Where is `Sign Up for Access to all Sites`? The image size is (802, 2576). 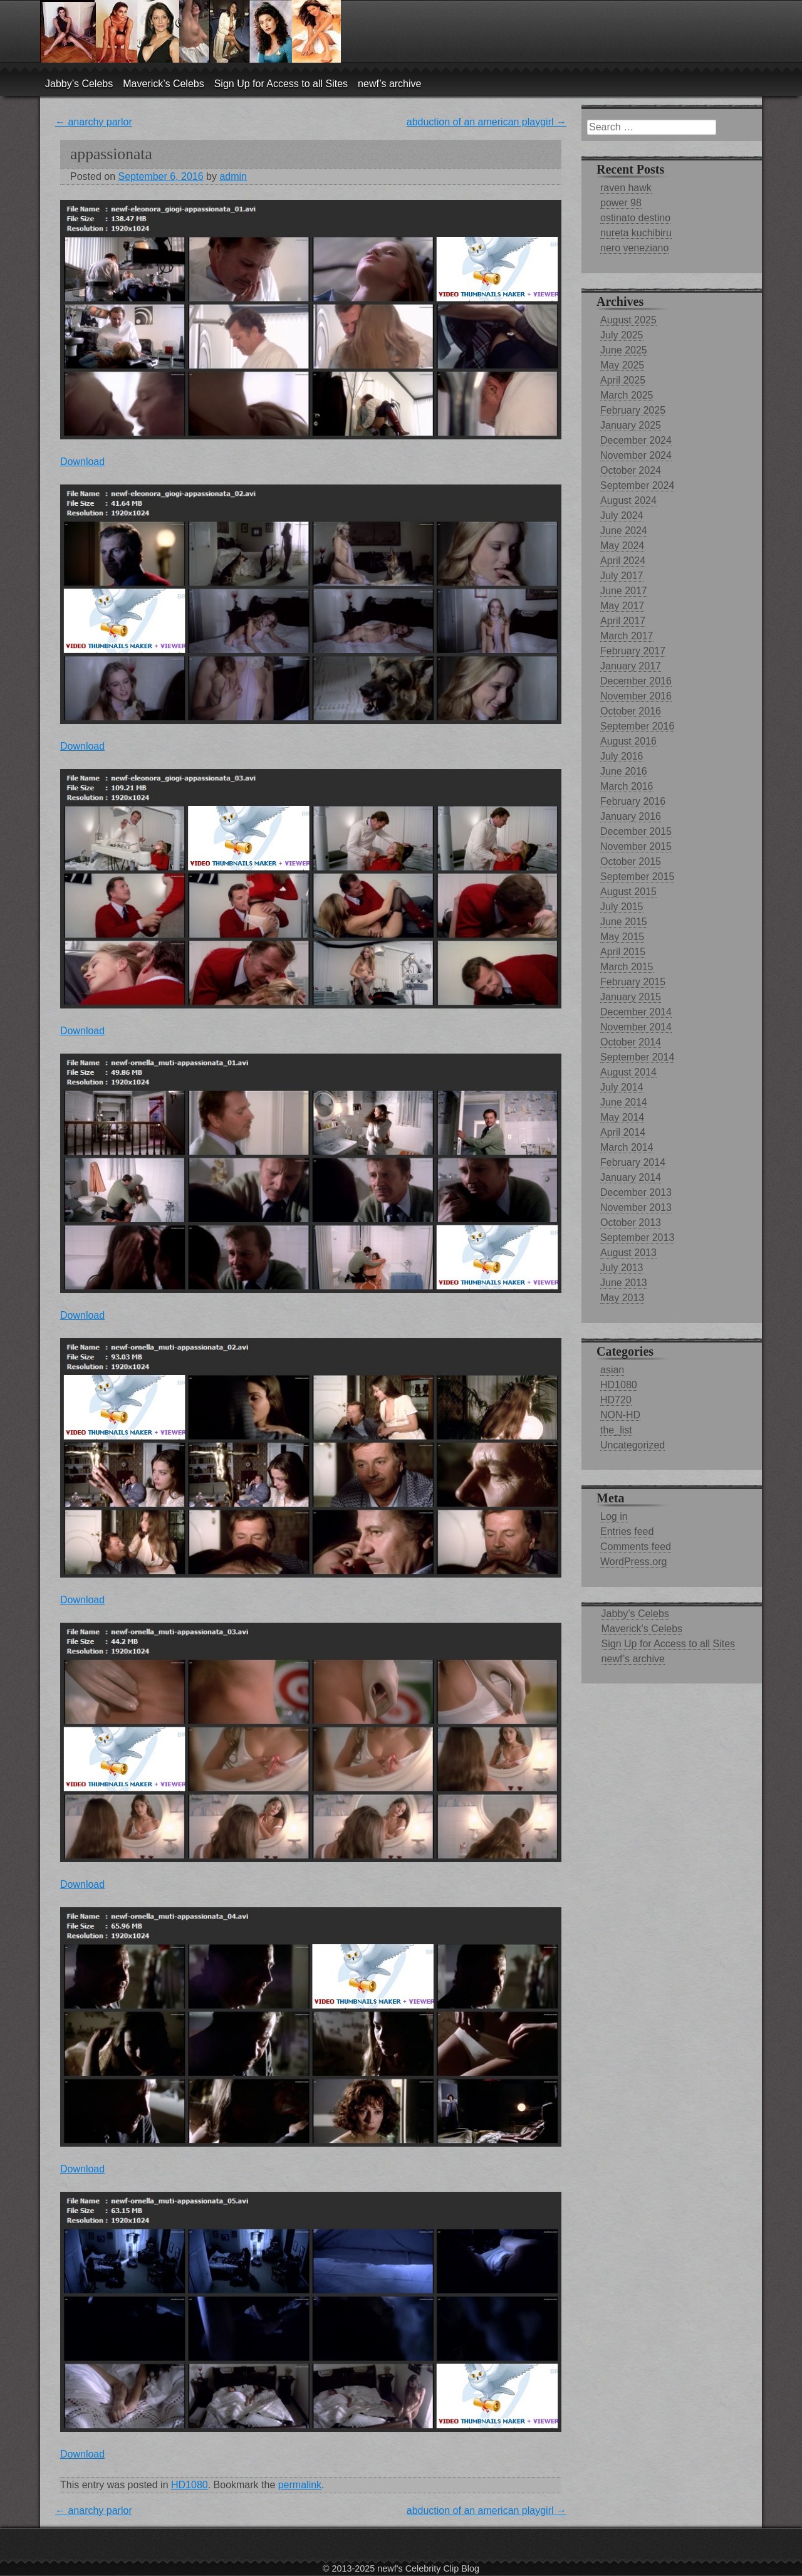 Sign Up for Access to all Sites is located at coordinates (281, 83).